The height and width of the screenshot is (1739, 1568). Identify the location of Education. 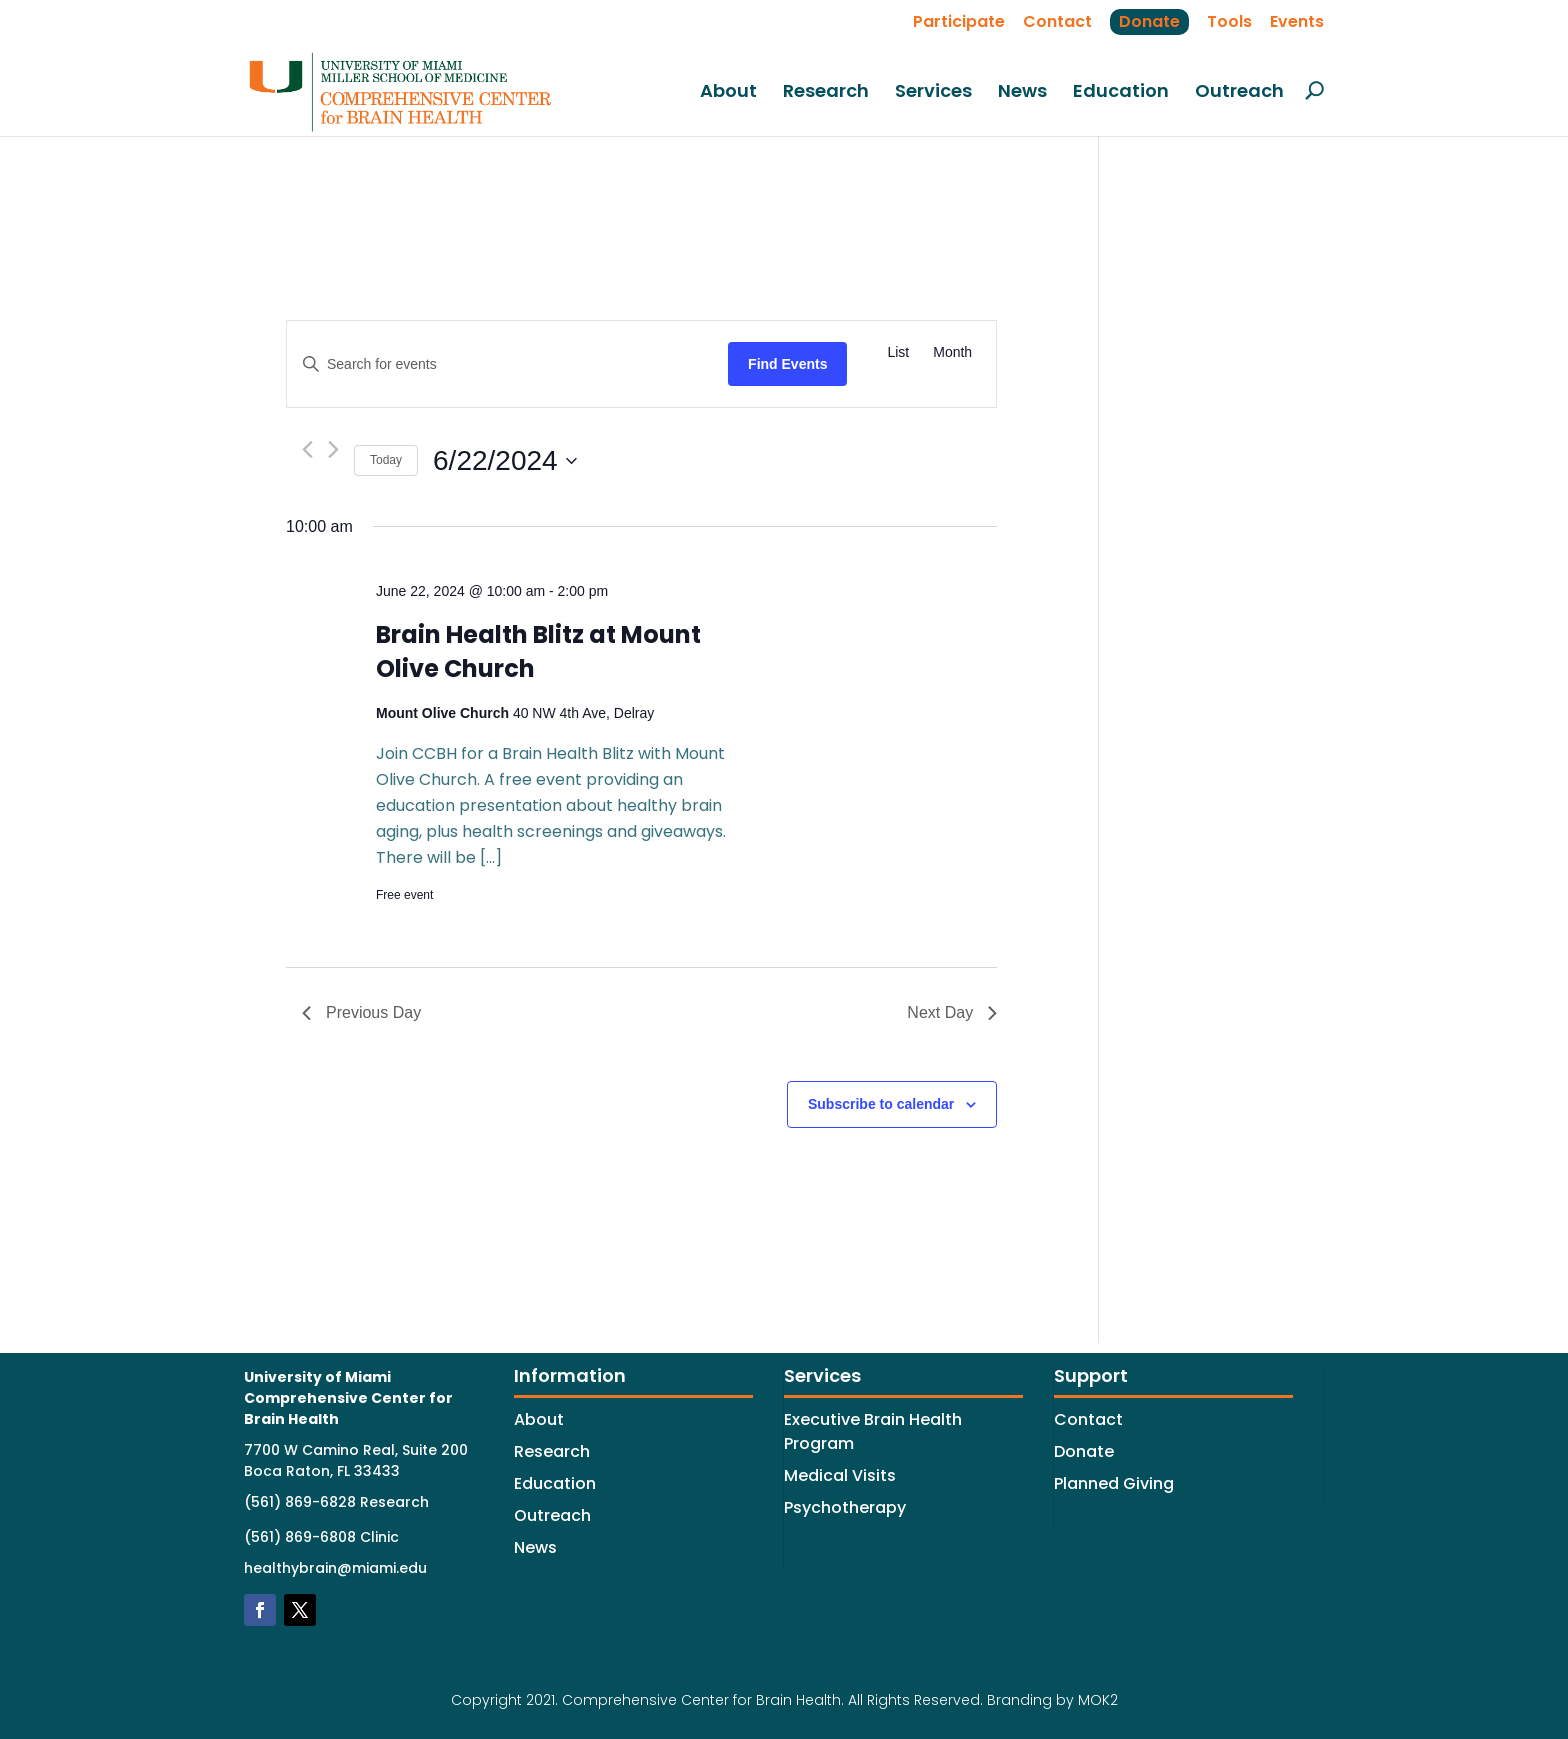
(1121, 92).